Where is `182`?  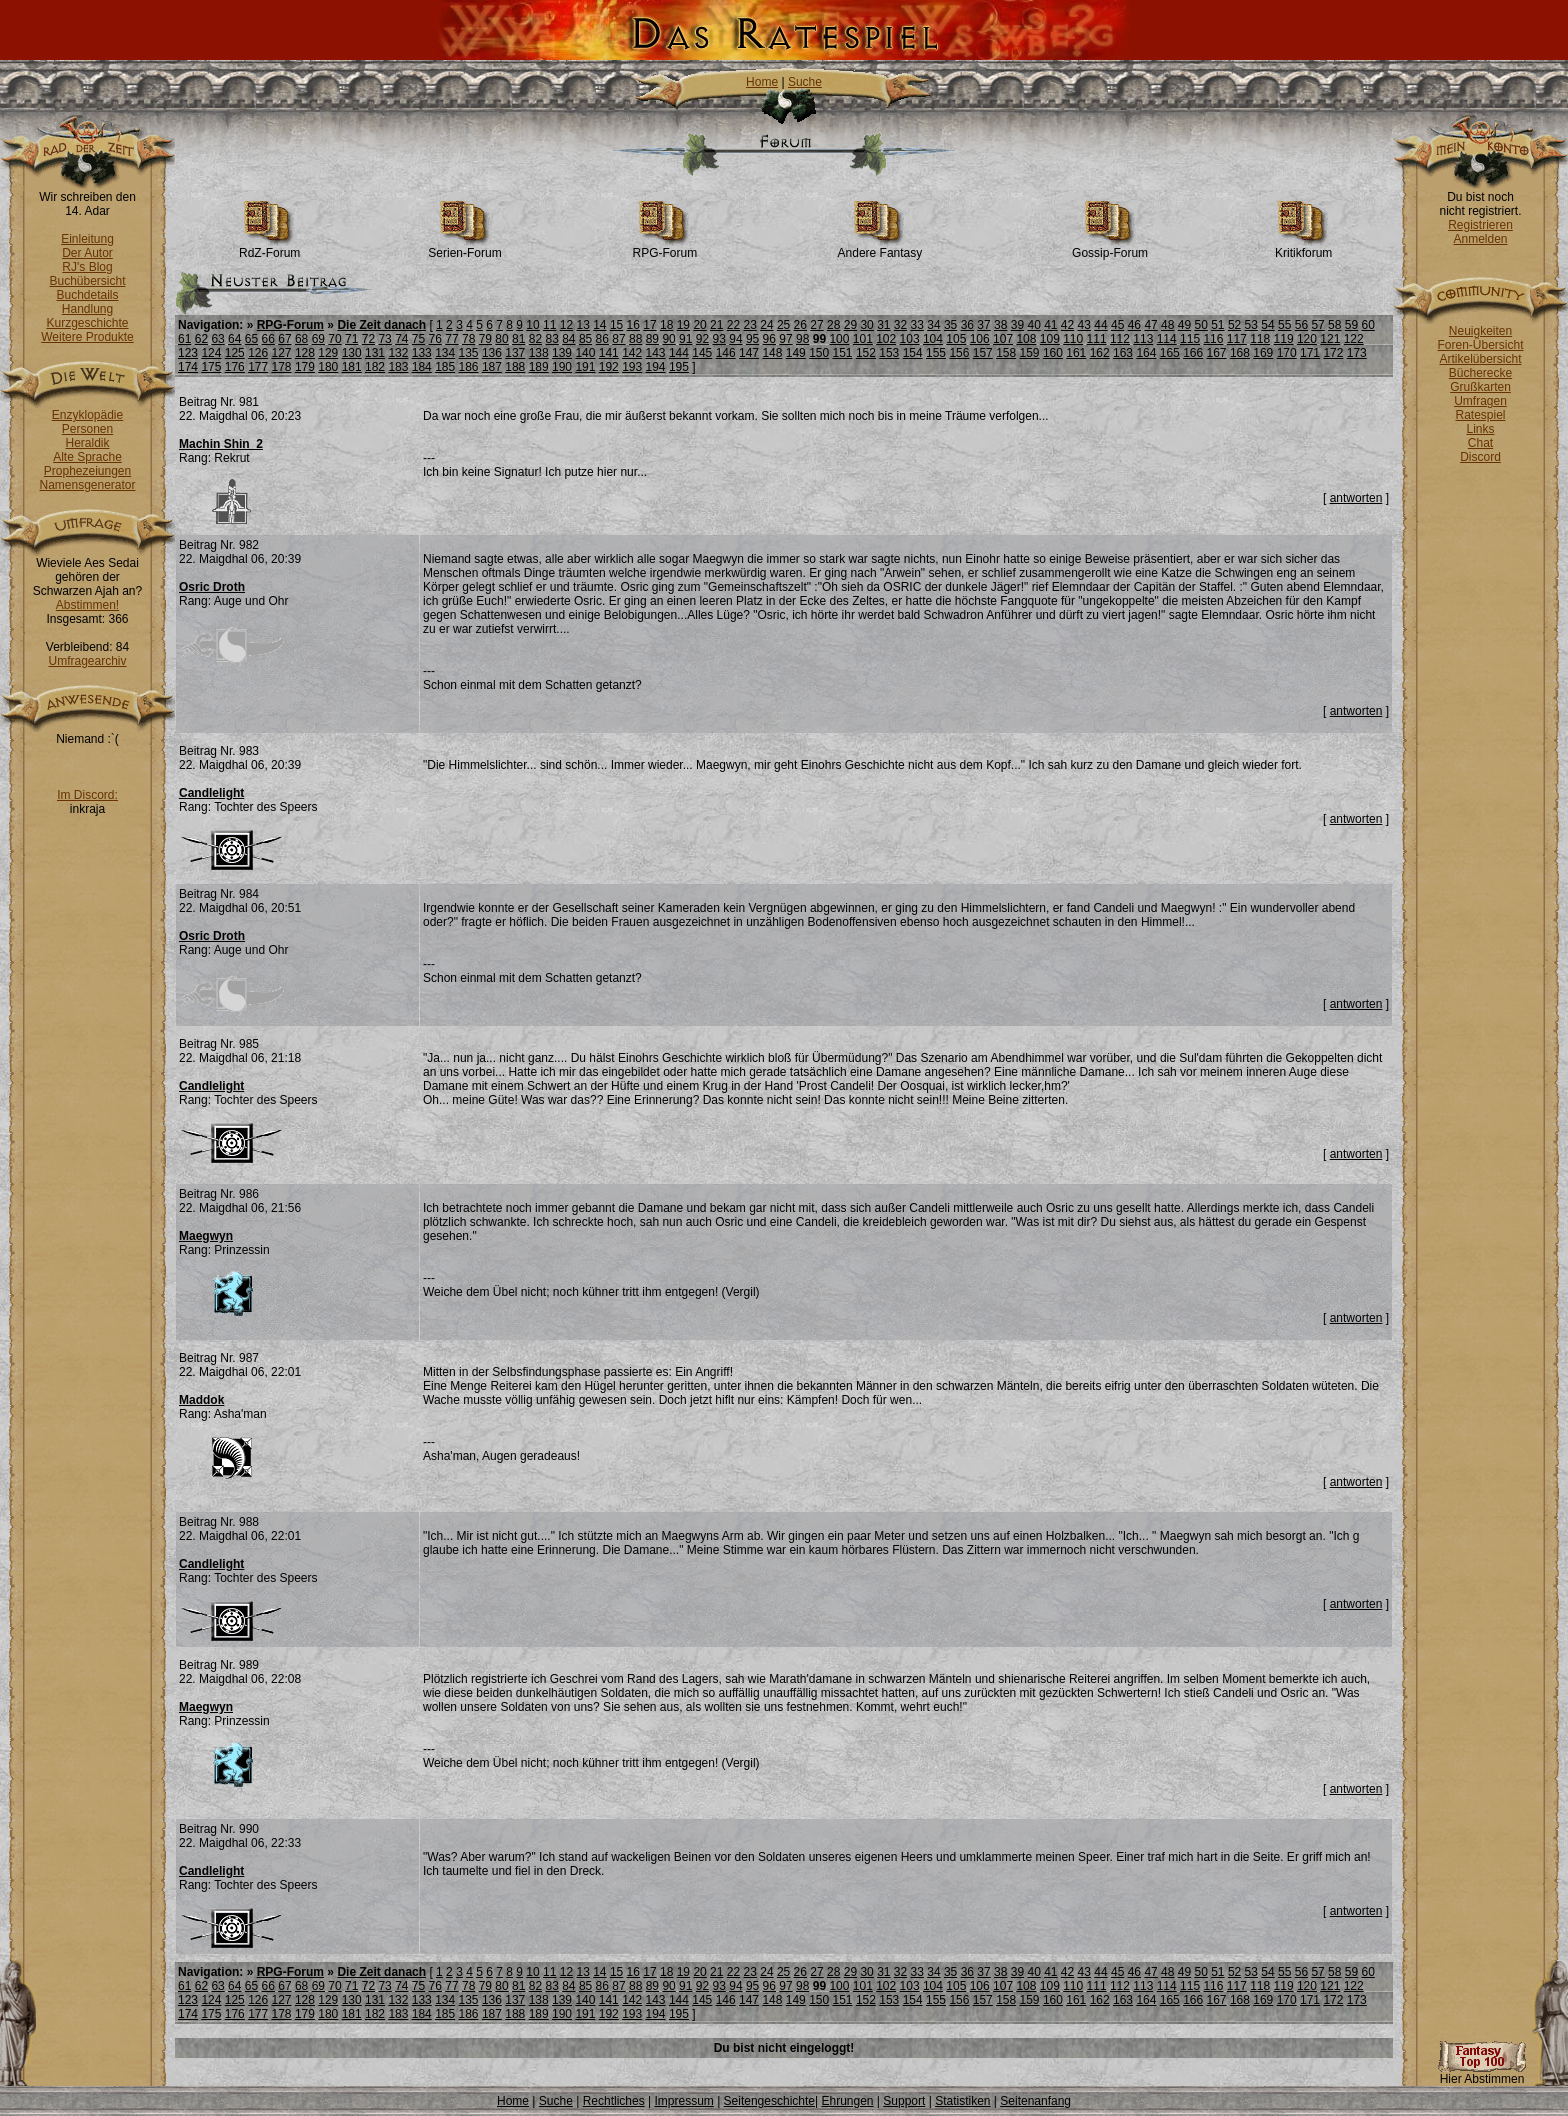 182 is located at coordinates (375, 367).